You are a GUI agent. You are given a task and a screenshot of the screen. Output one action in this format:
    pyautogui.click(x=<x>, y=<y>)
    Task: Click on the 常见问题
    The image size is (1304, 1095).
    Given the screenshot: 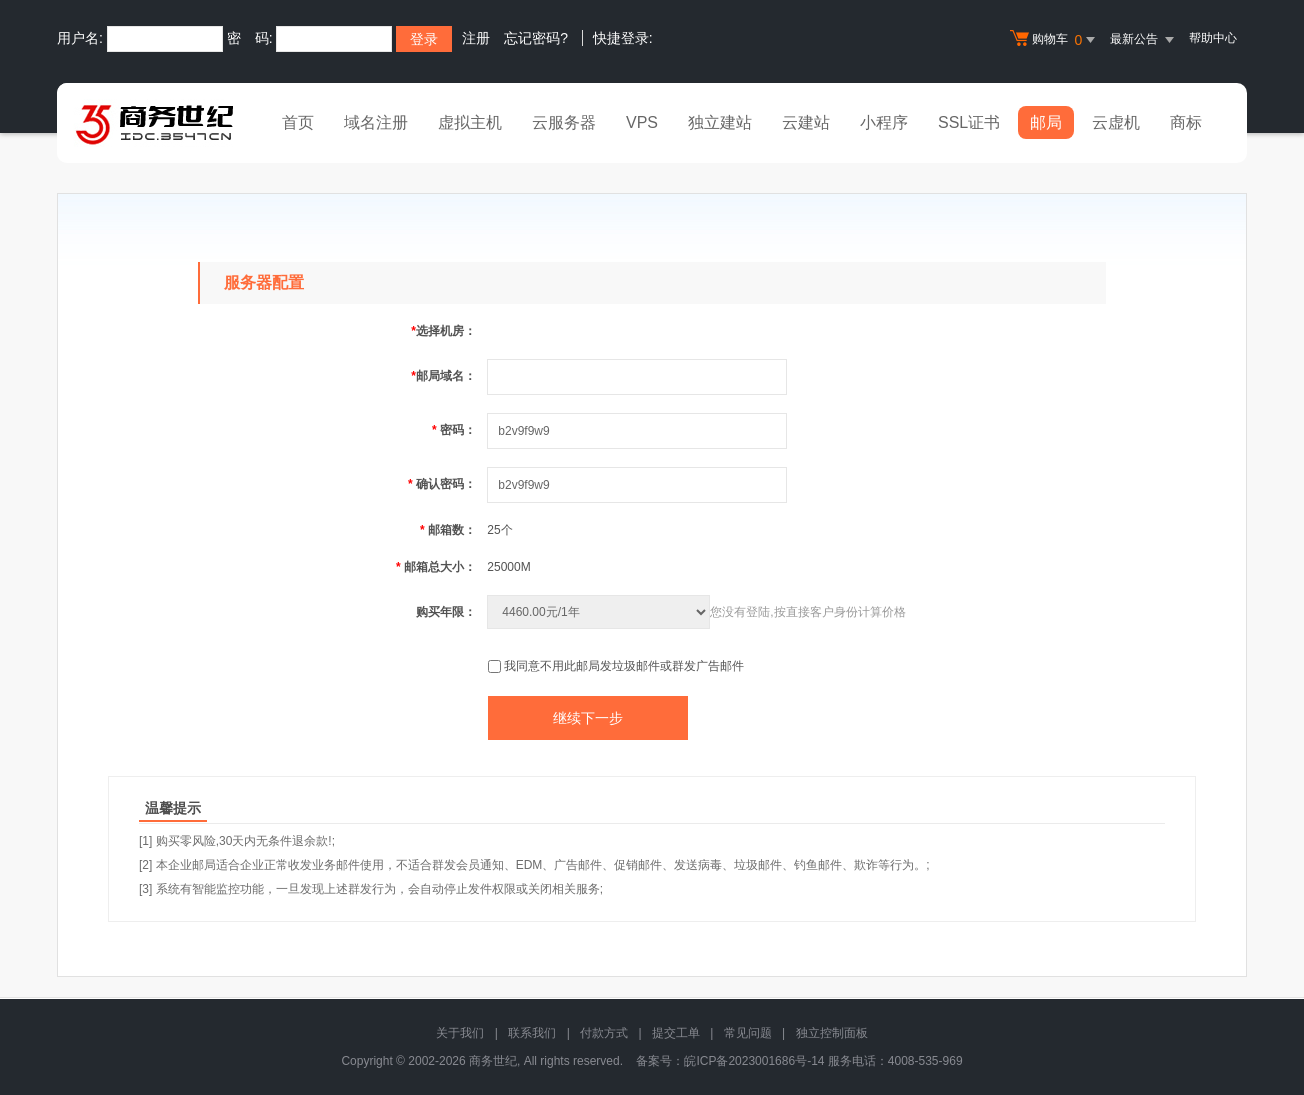 What is the action you would take?
    pyautogui.click(x=748, y=1033)
    